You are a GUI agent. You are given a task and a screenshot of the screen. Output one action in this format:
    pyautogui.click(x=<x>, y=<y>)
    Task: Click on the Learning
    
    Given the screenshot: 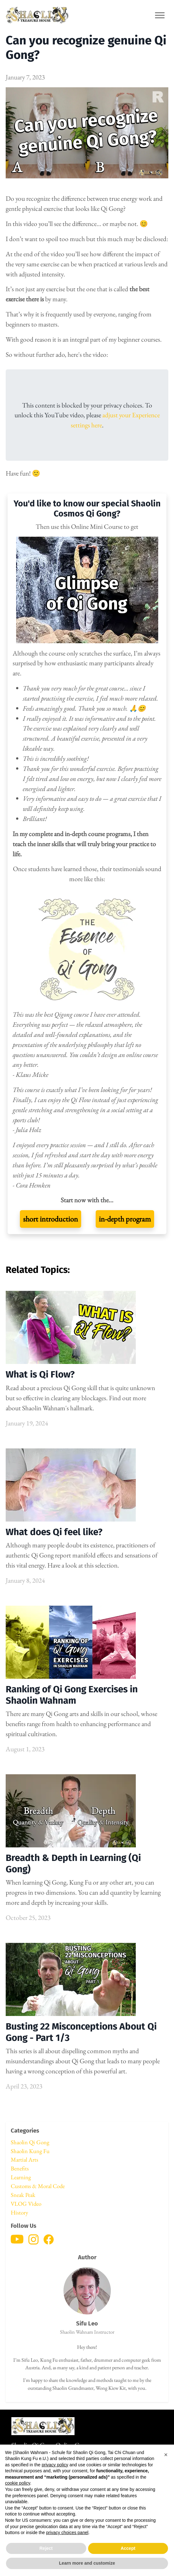 What is the action you would take?
    pyautogui.click(x=21, y=2177)
    